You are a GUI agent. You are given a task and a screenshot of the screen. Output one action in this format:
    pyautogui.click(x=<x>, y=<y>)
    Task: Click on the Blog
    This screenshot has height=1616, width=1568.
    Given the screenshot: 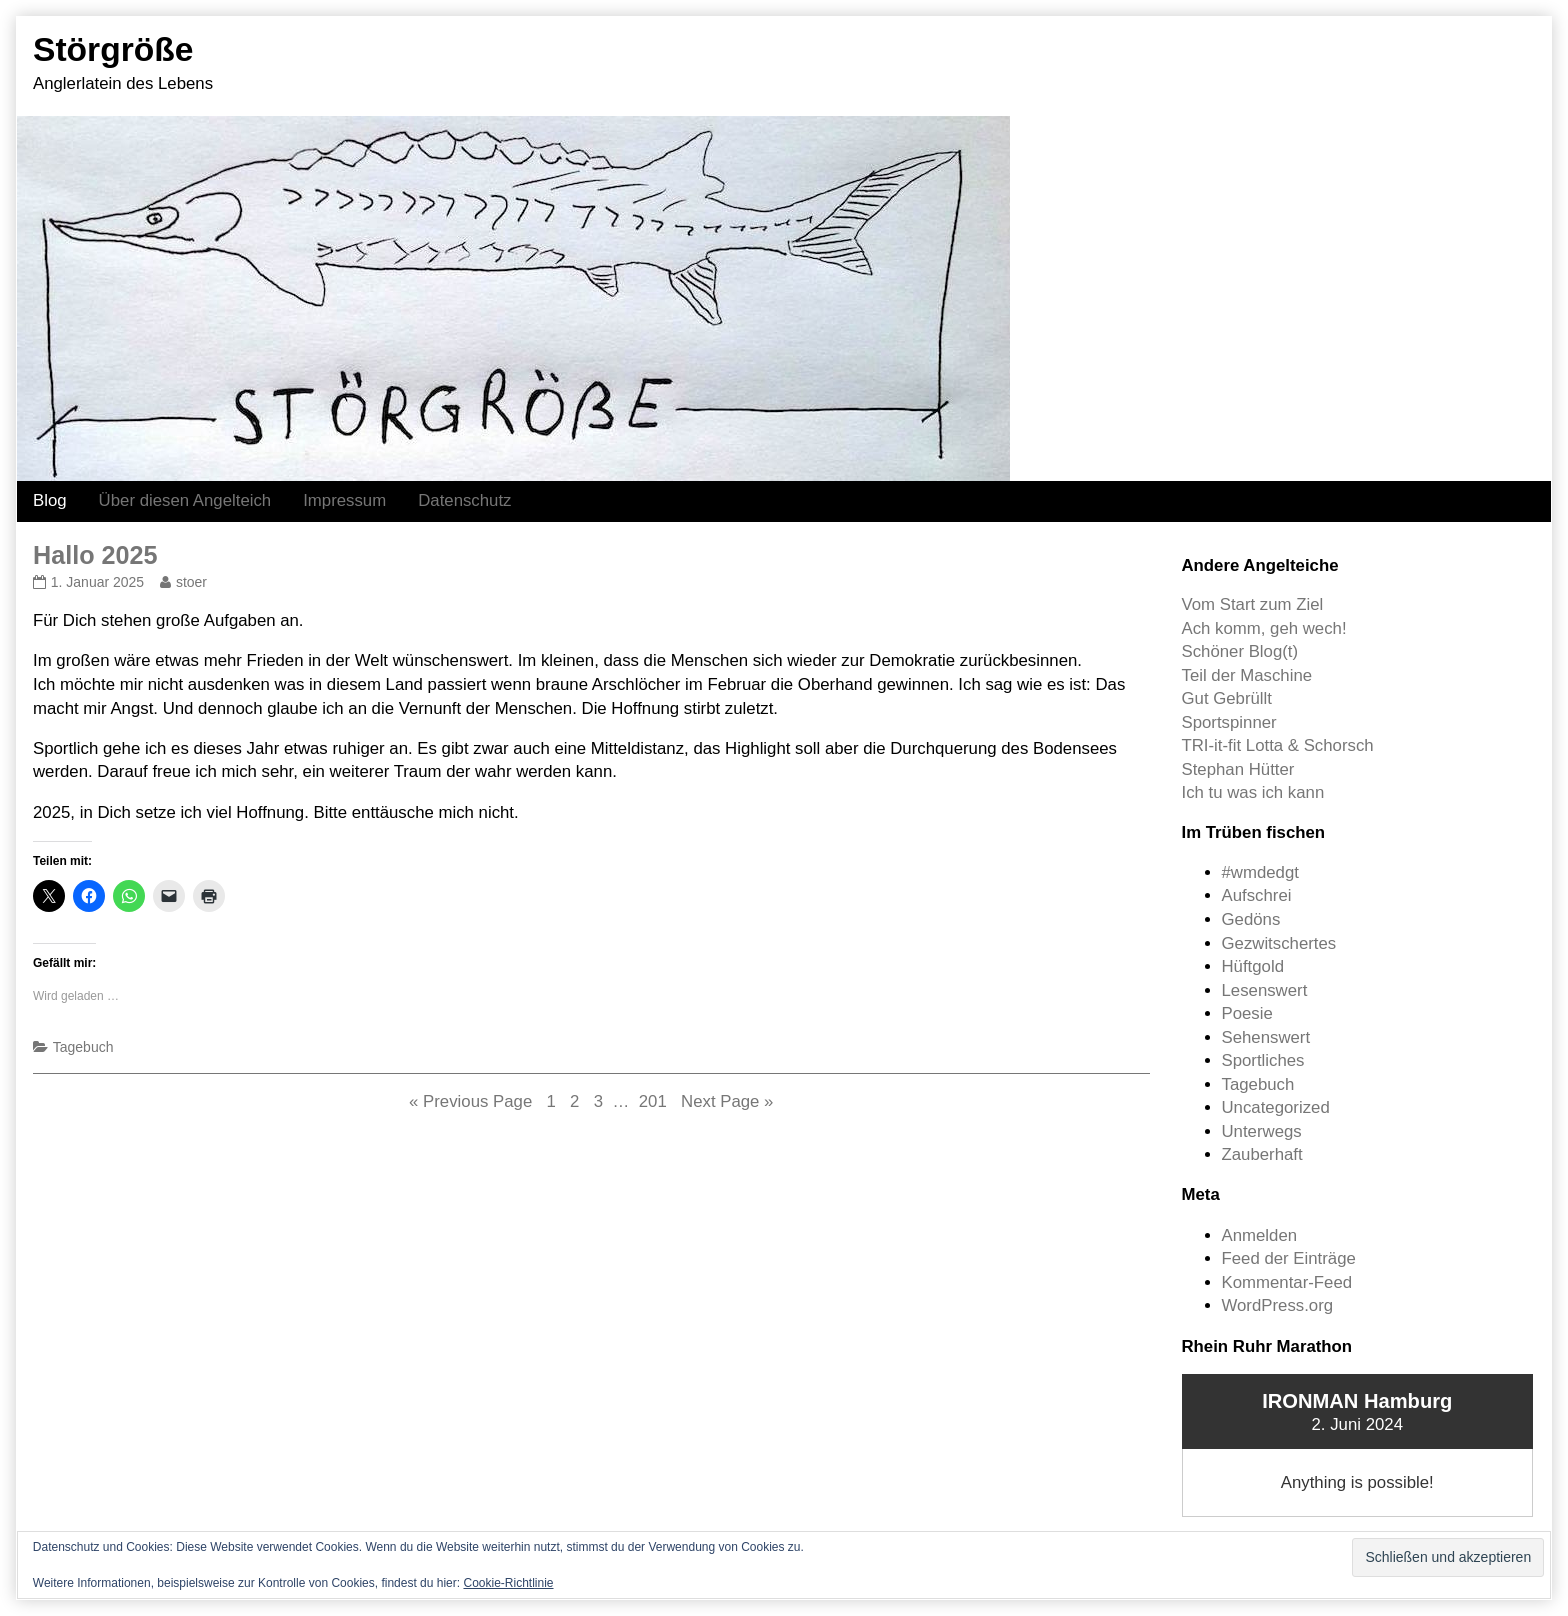 What is the action you would take?
    pyautogui.click(x=50, y=500)
    